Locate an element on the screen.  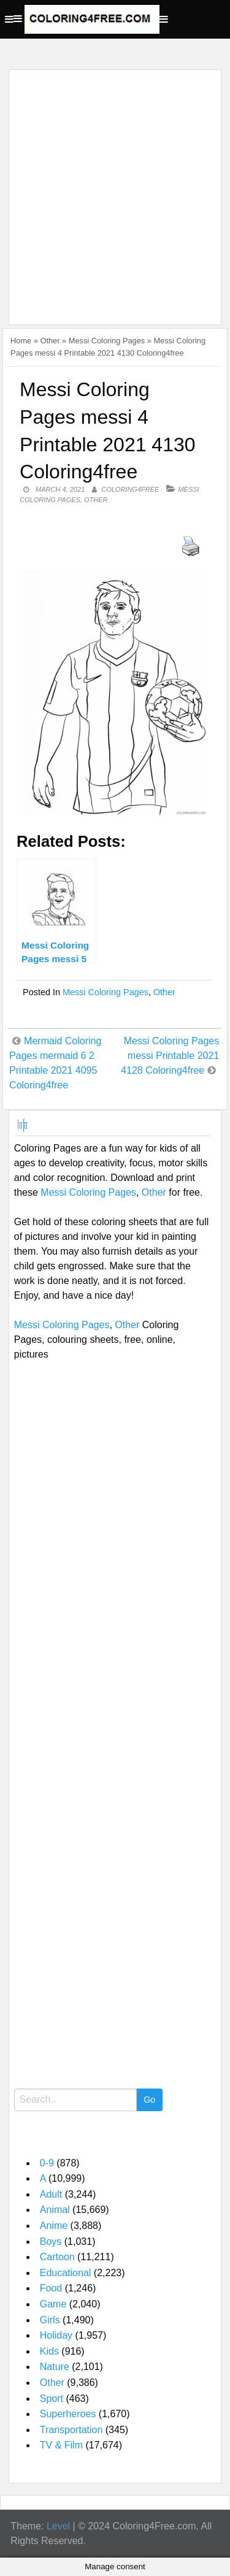
Nature is located at coordinates (54, 2366).